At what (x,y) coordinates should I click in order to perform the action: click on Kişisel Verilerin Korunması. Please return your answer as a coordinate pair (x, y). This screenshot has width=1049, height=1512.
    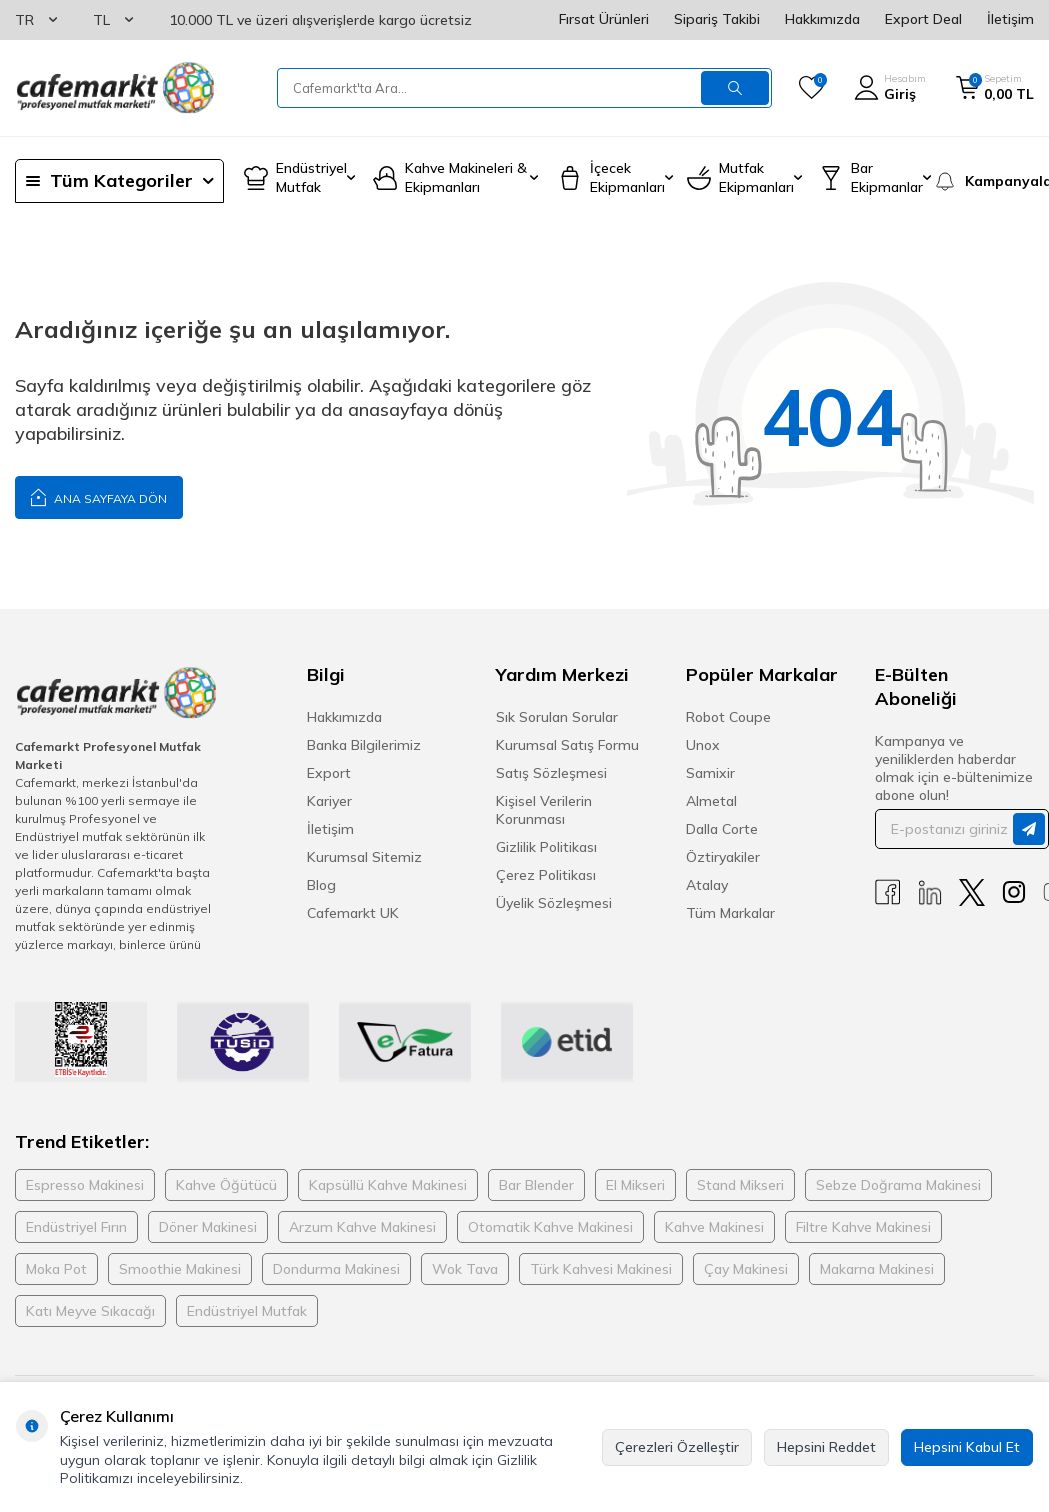
    Looking at the image, I should click on (544, 810).